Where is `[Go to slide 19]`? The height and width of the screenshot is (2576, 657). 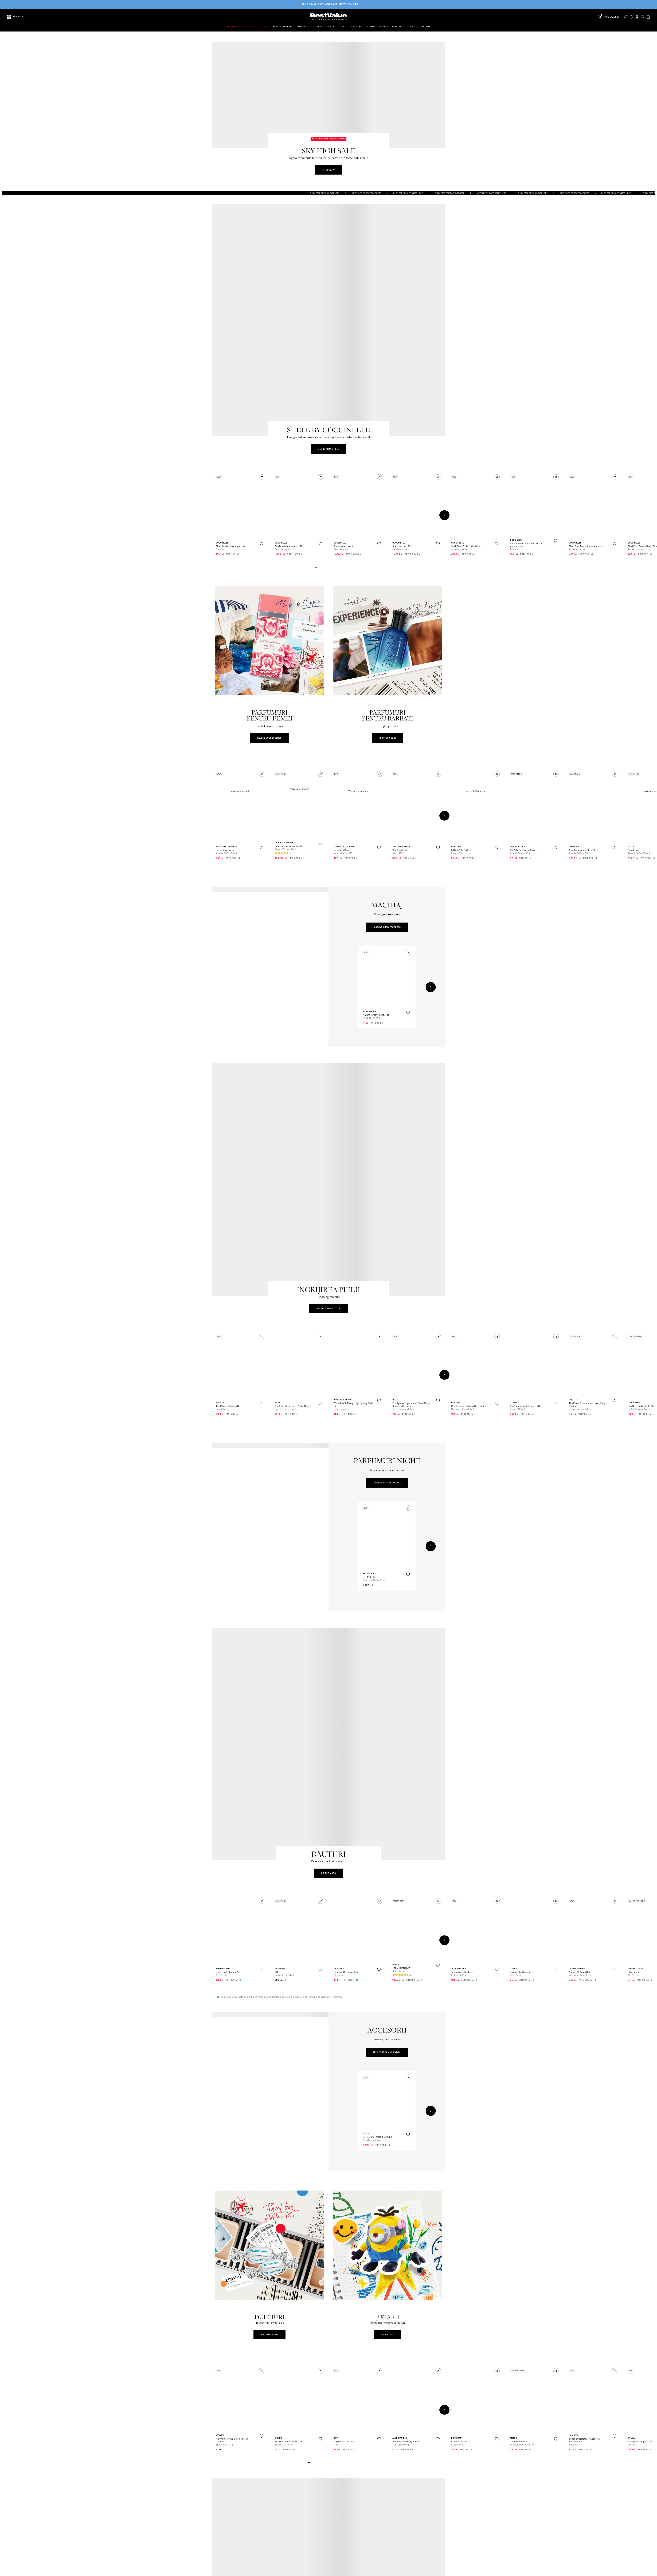
[Go to slide 19] is located at coordinates (352, 744).